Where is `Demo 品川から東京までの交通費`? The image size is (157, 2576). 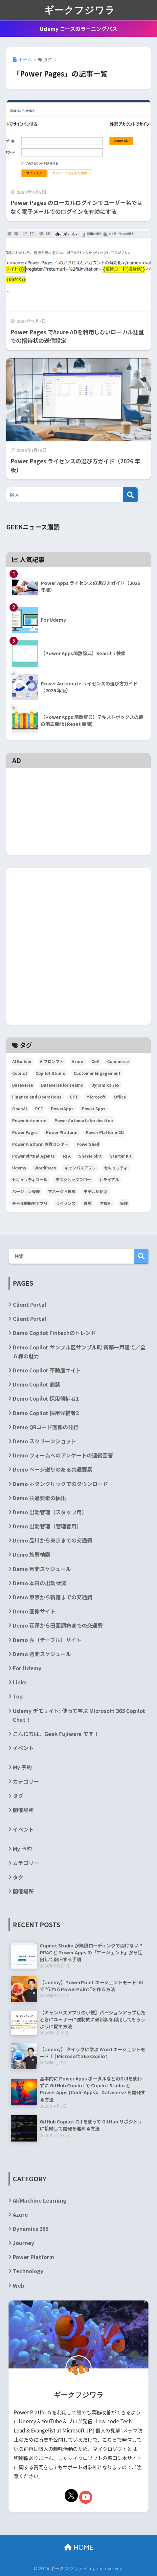 Demo 品川から東京までの交通費 is located at coordinates (52, 1540).